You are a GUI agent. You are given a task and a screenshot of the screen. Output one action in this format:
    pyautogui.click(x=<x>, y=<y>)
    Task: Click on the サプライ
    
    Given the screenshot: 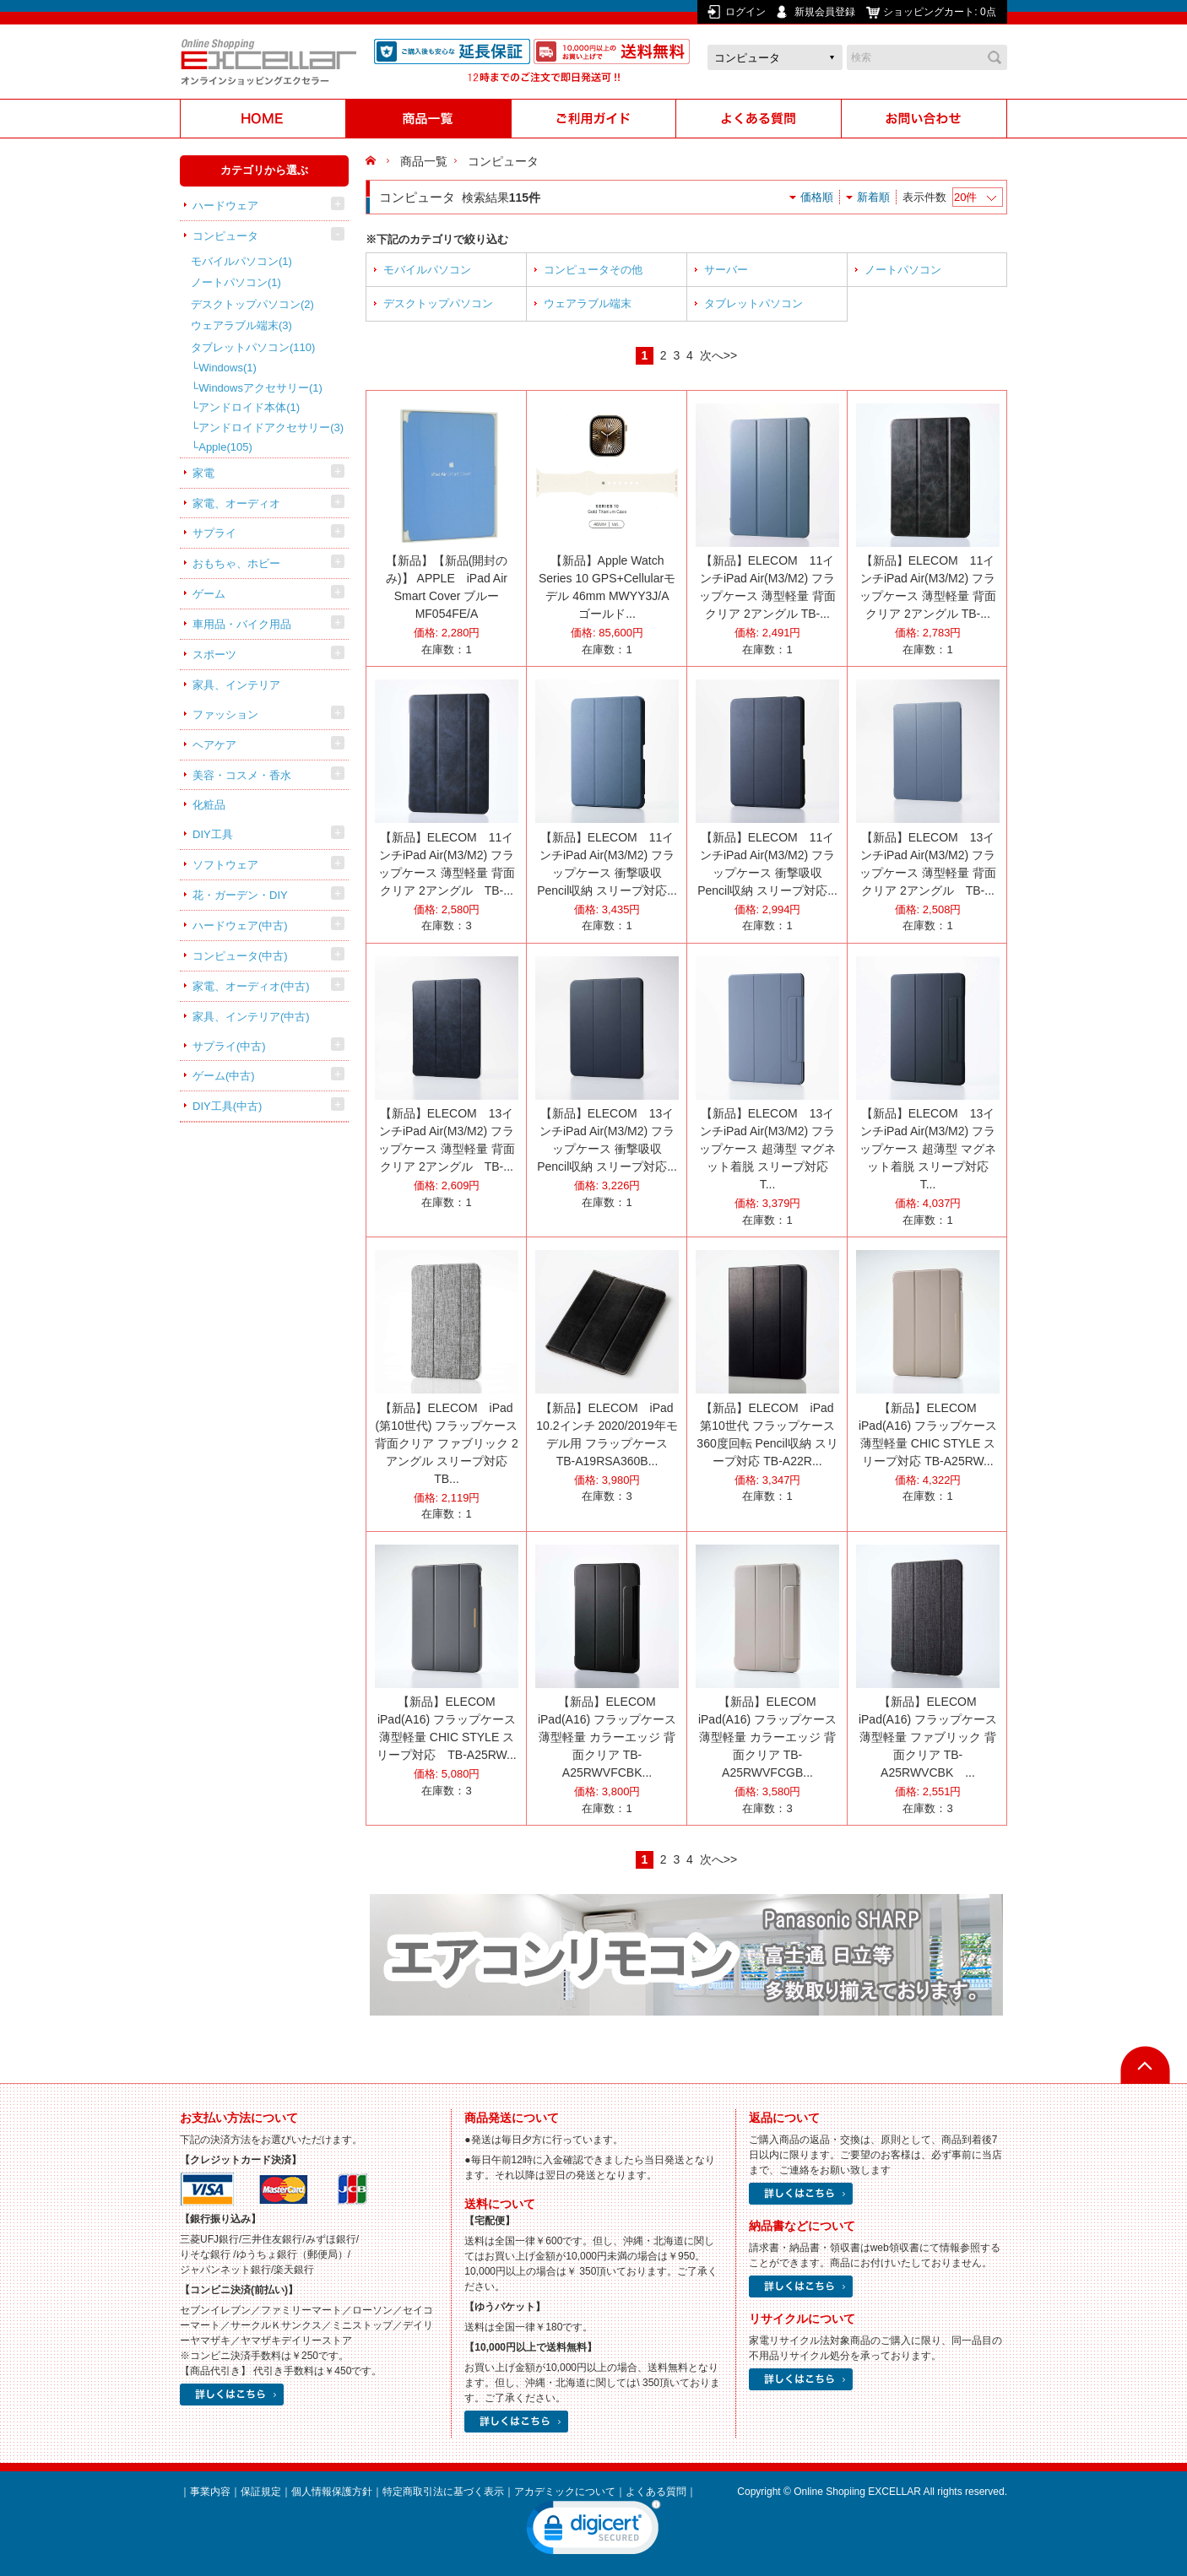 What is the action you would take?
    pyautogui.click(x=214, y=533)
    